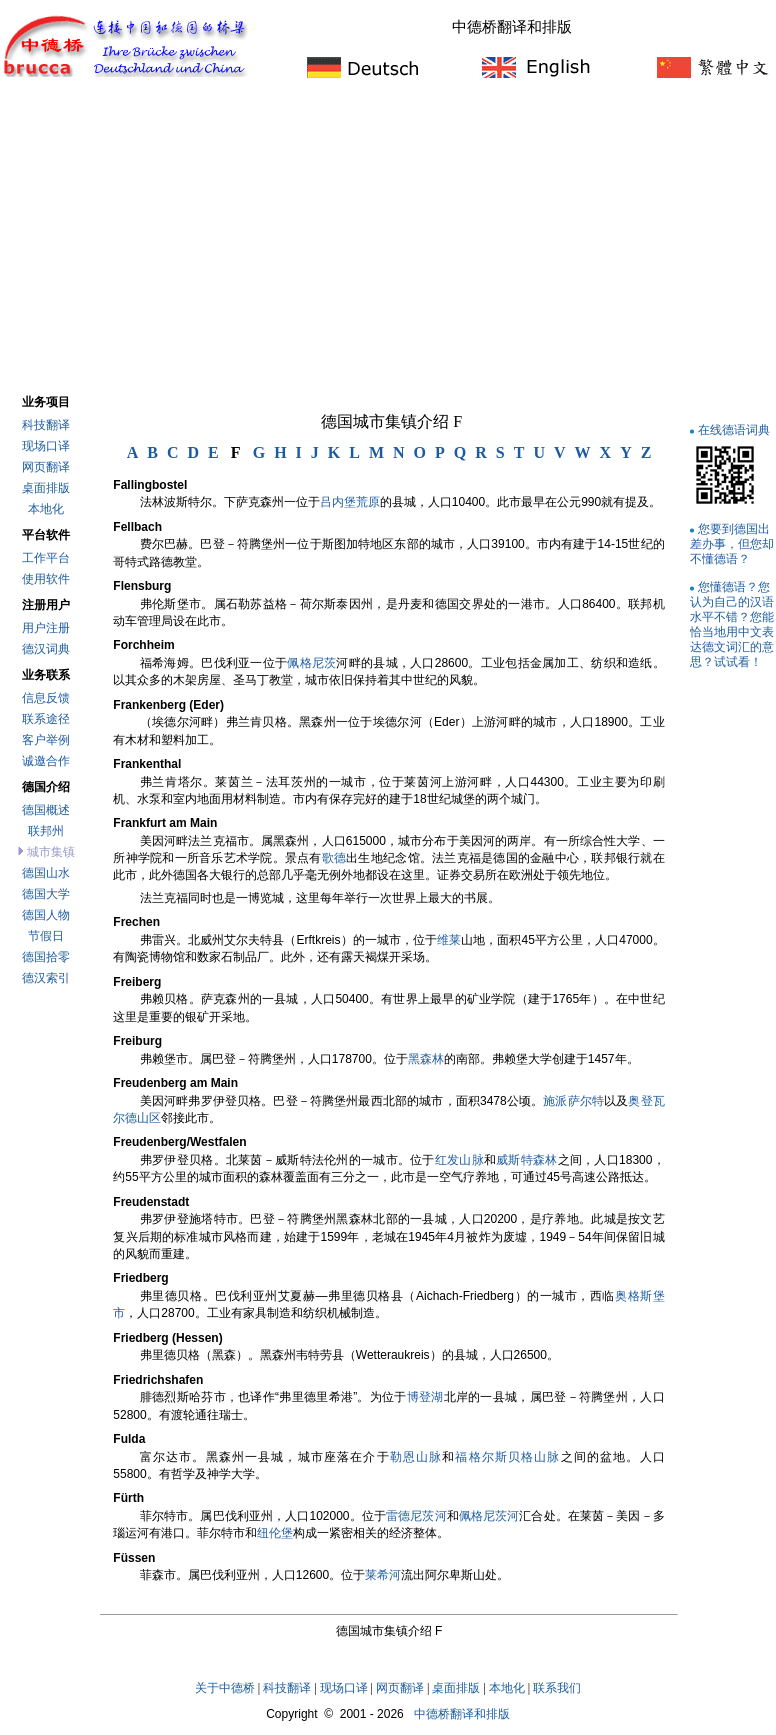 The image size is (776, 1735). What do you see at coordinates (507, 1457) in the screenshot?
I see `福格尔斯贝格山脉` at bounding box center [507, 1457].